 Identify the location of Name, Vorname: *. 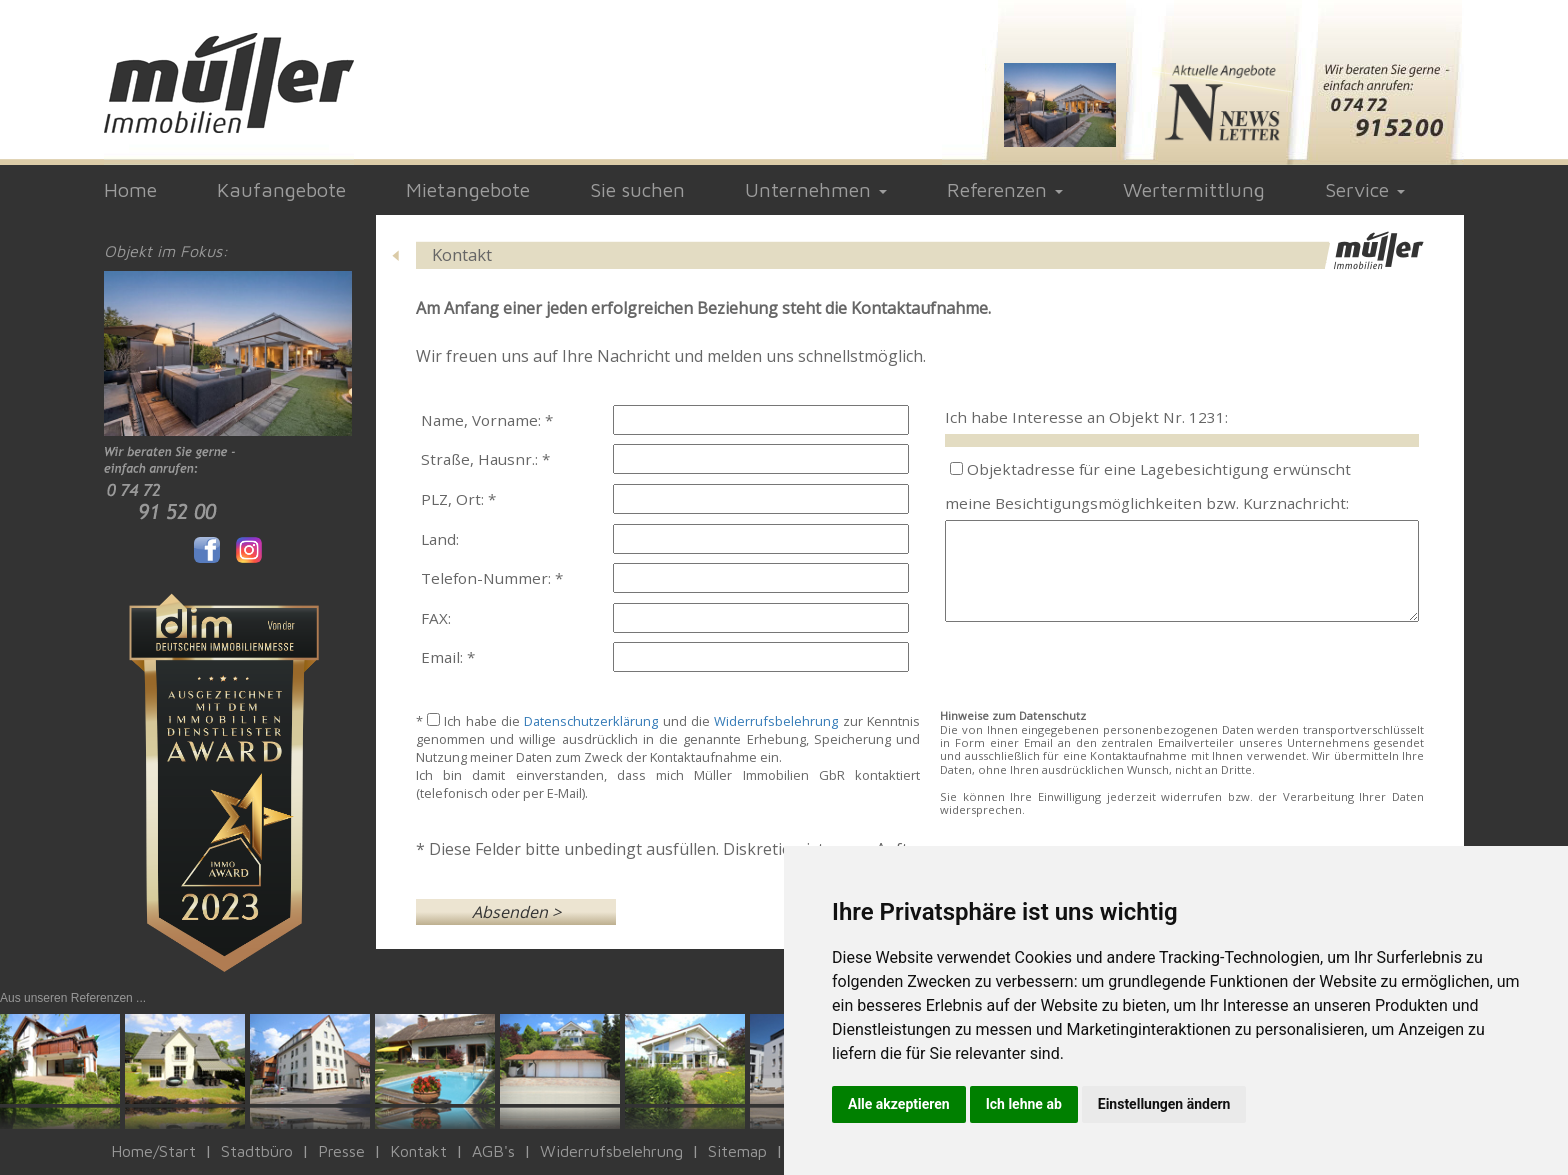
(487, 420).